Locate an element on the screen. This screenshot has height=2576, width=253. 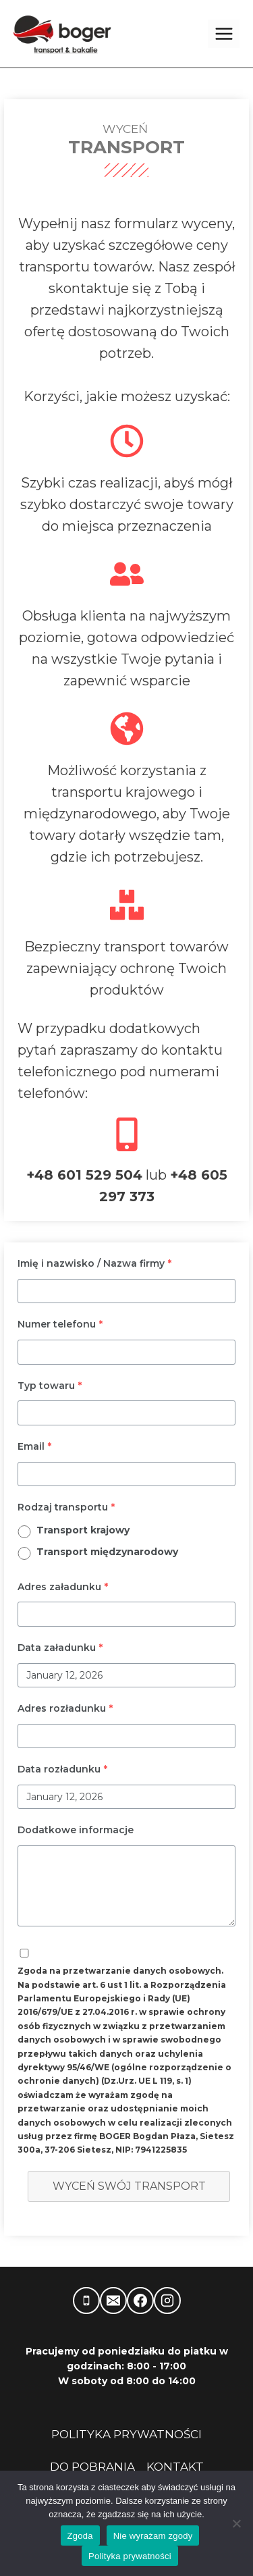
[Adres e-mail] is located at coordinates (113, 2300).